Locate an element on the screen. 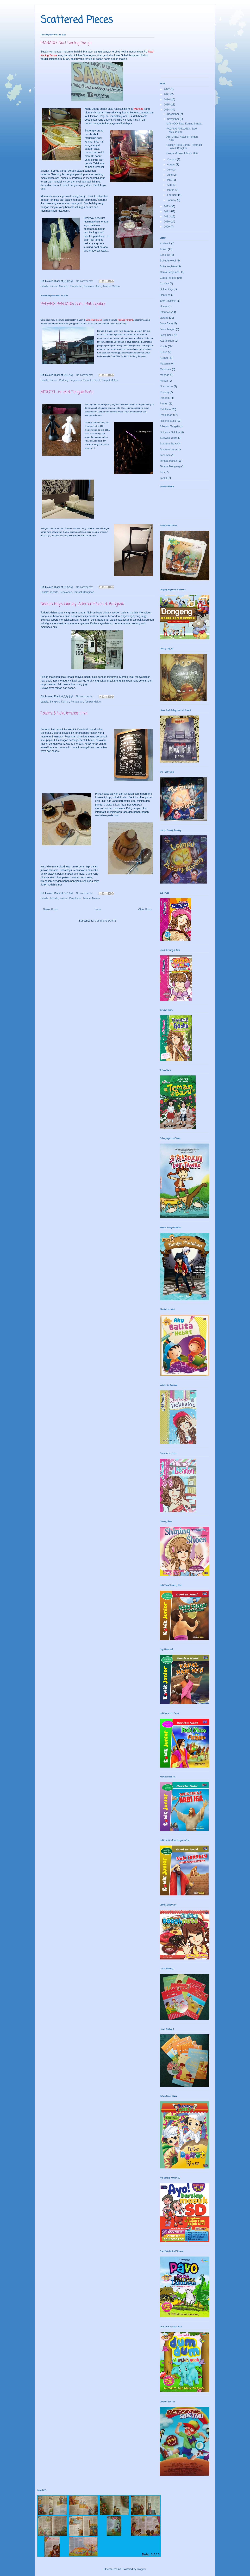 The image size is (250, 2576). Makanan is located at coordinates (165, 363).